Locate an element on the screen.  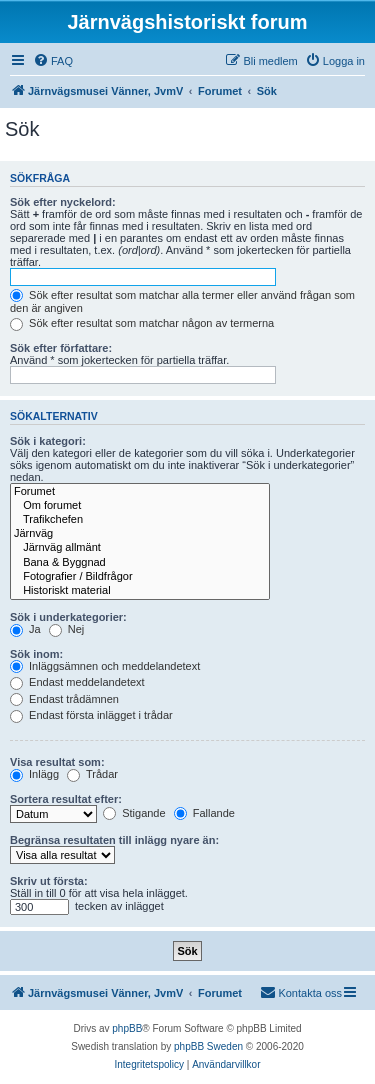
Järnväg allmänt is located at coordinates (140, 548).